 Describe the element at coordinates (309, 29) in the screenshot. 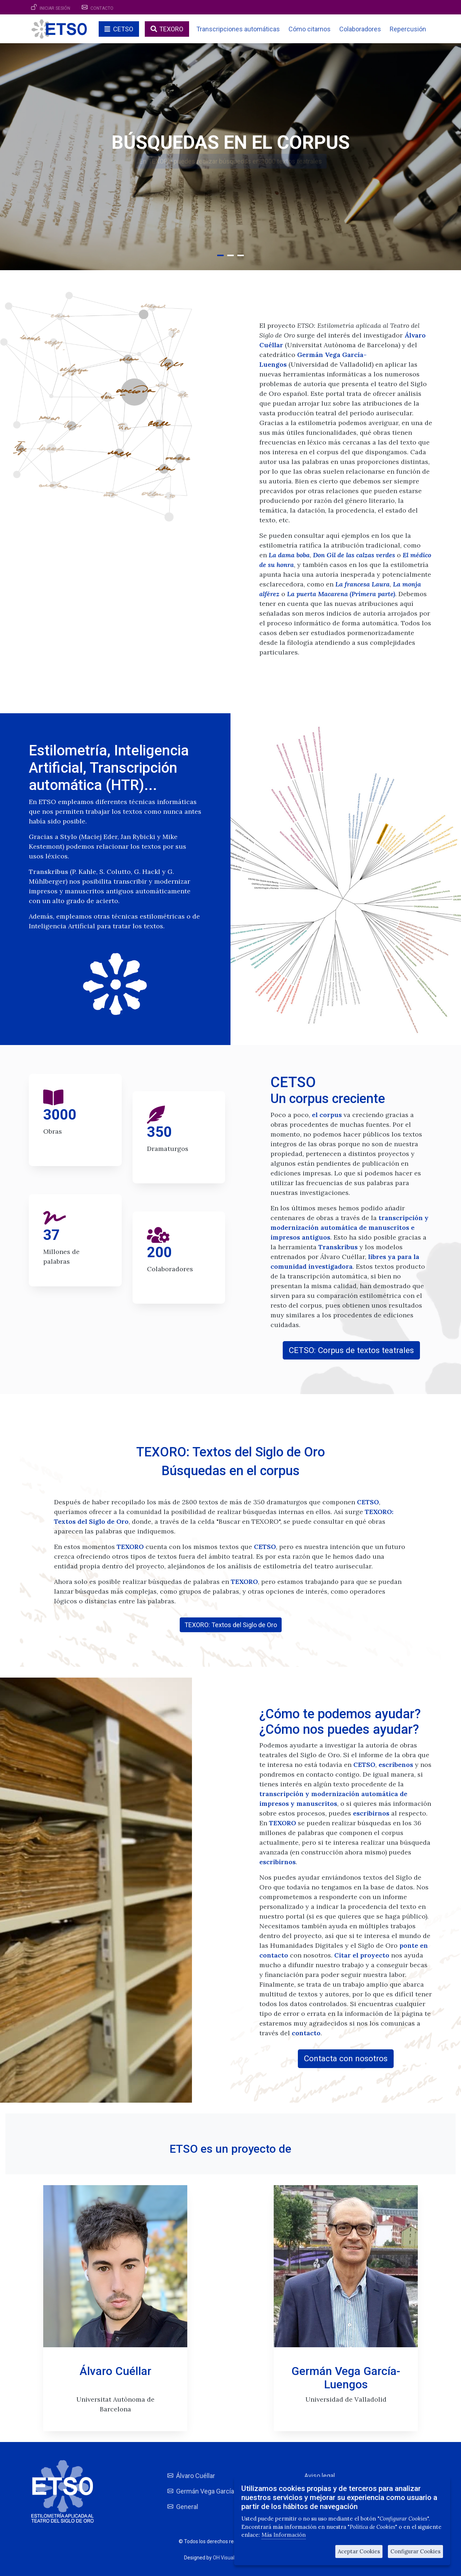

I see `Cómo citarnos` at that location.